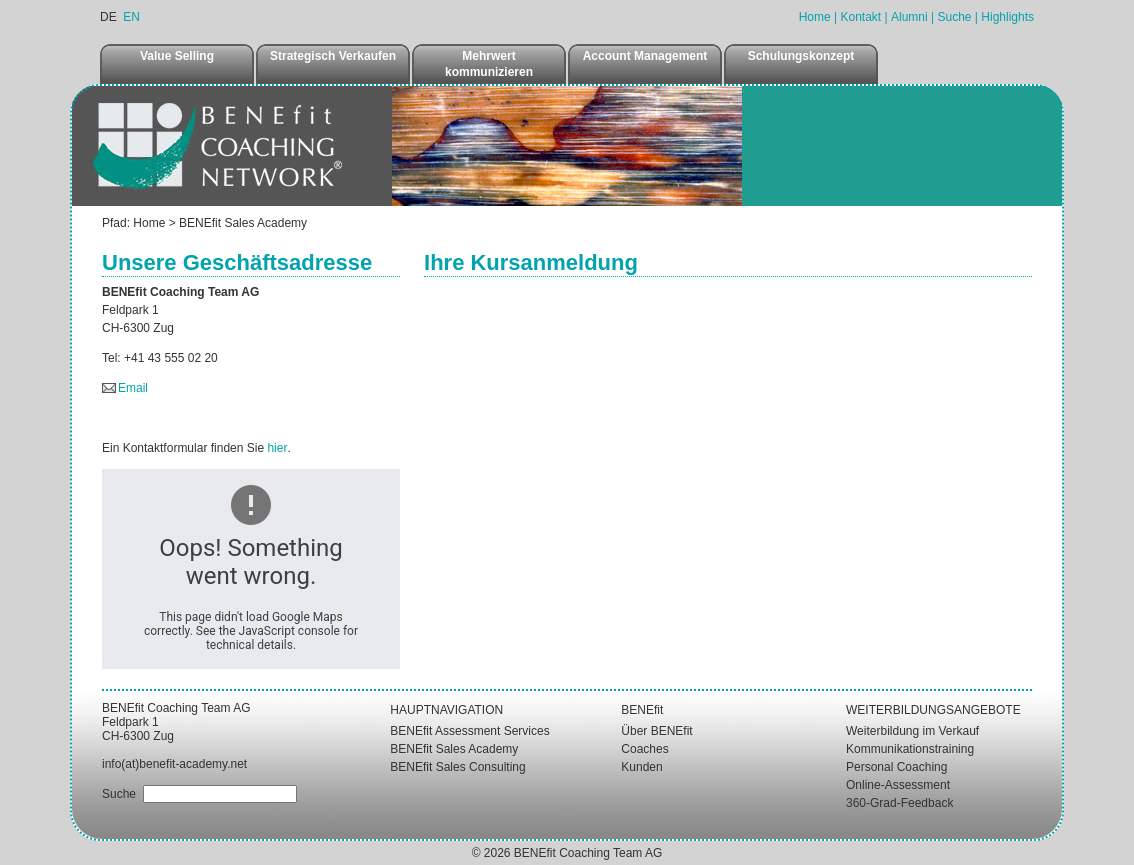  What do you see at coordinates (912, 731) in the screenshot?
I see `Weiterbildung im Verkauf` at bounding box center [912, 731].